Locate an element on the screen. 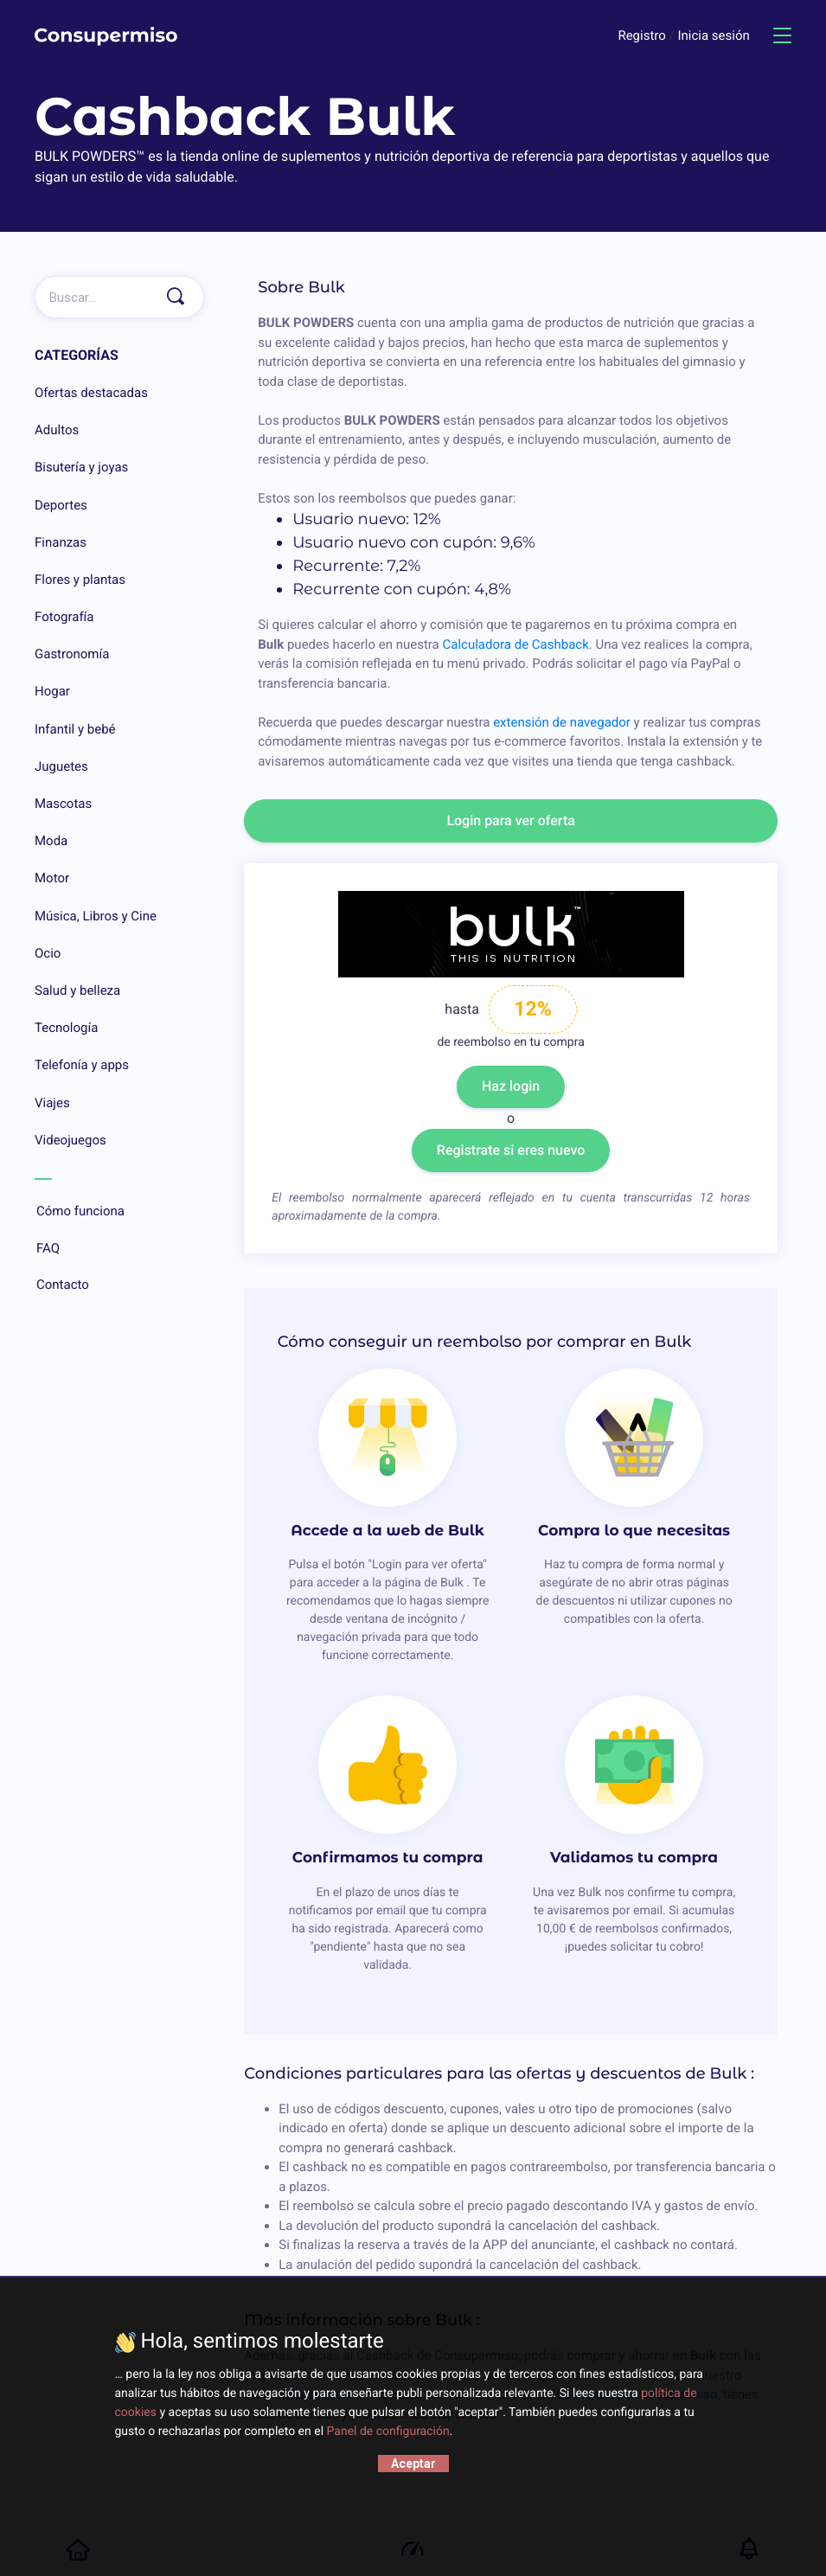  Motor is located at coordinates (52, 878).